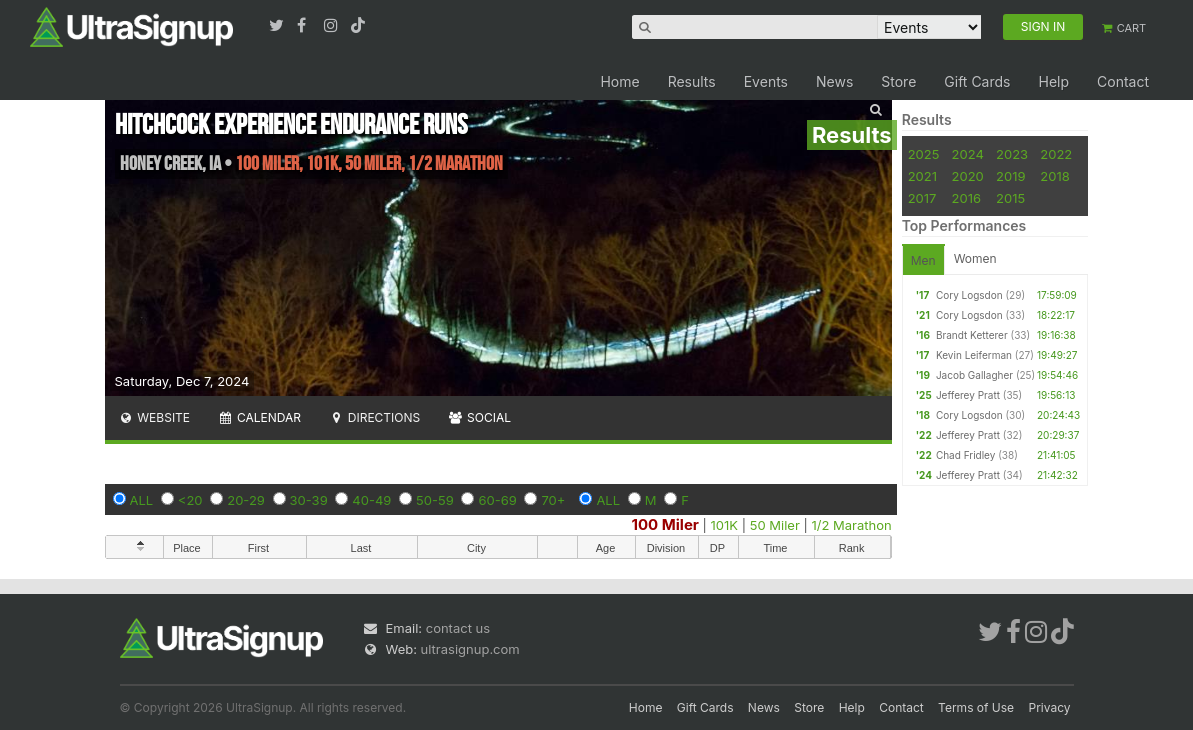  I want to click on contact us, so click(458, 628).